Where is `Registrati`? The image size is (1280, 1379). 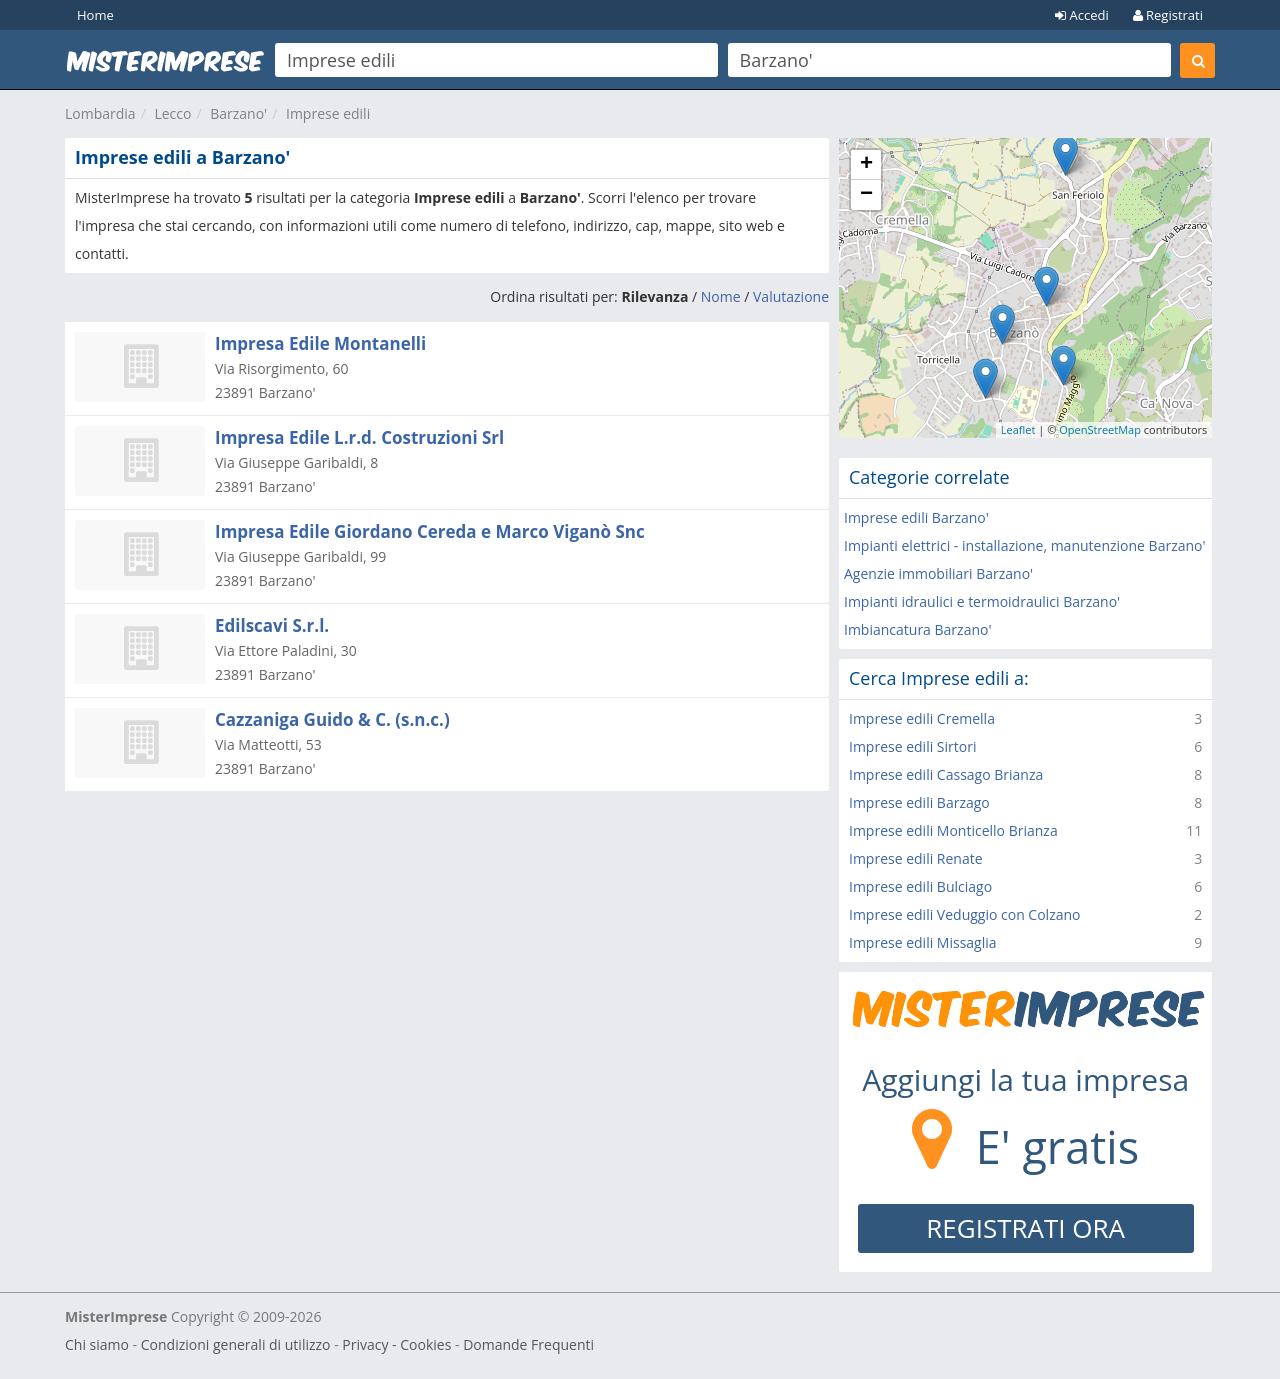
Registrati is located at coordinates (1168, 15).